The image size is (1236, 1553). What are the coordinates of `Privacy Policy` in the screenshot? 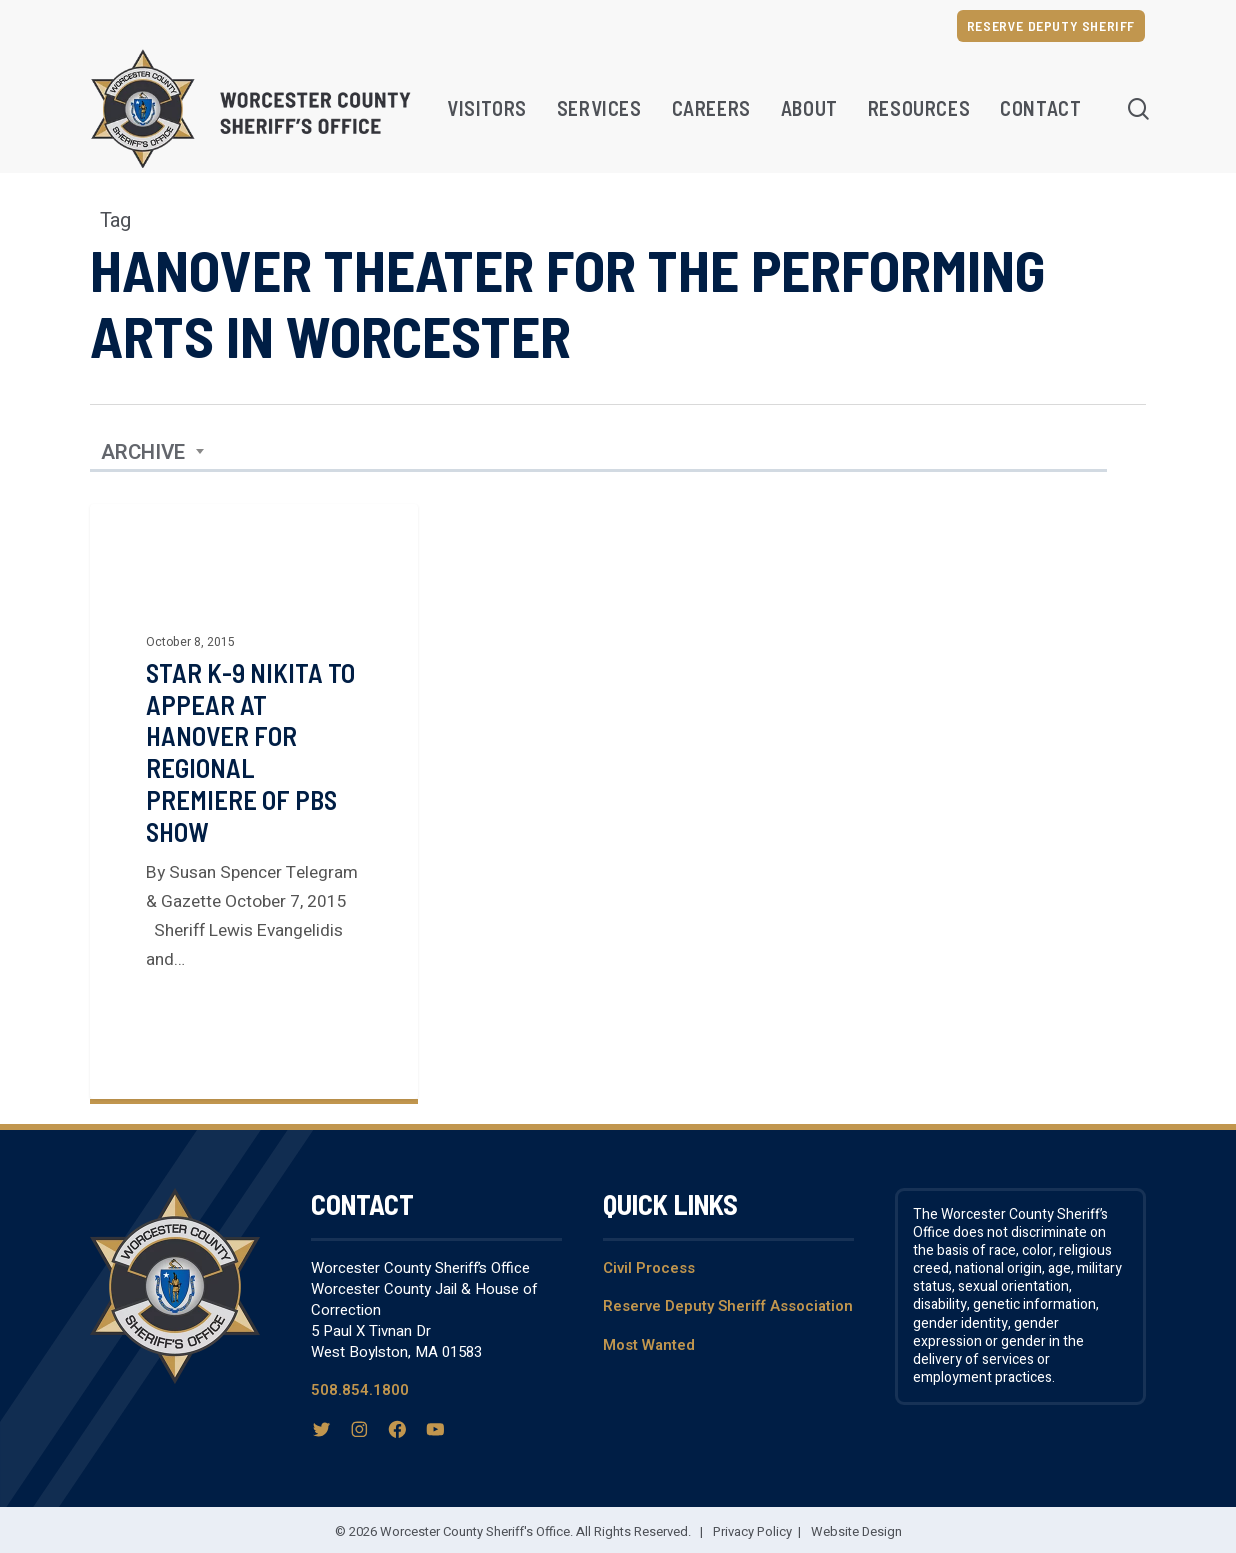 It's located at (752, 1531).